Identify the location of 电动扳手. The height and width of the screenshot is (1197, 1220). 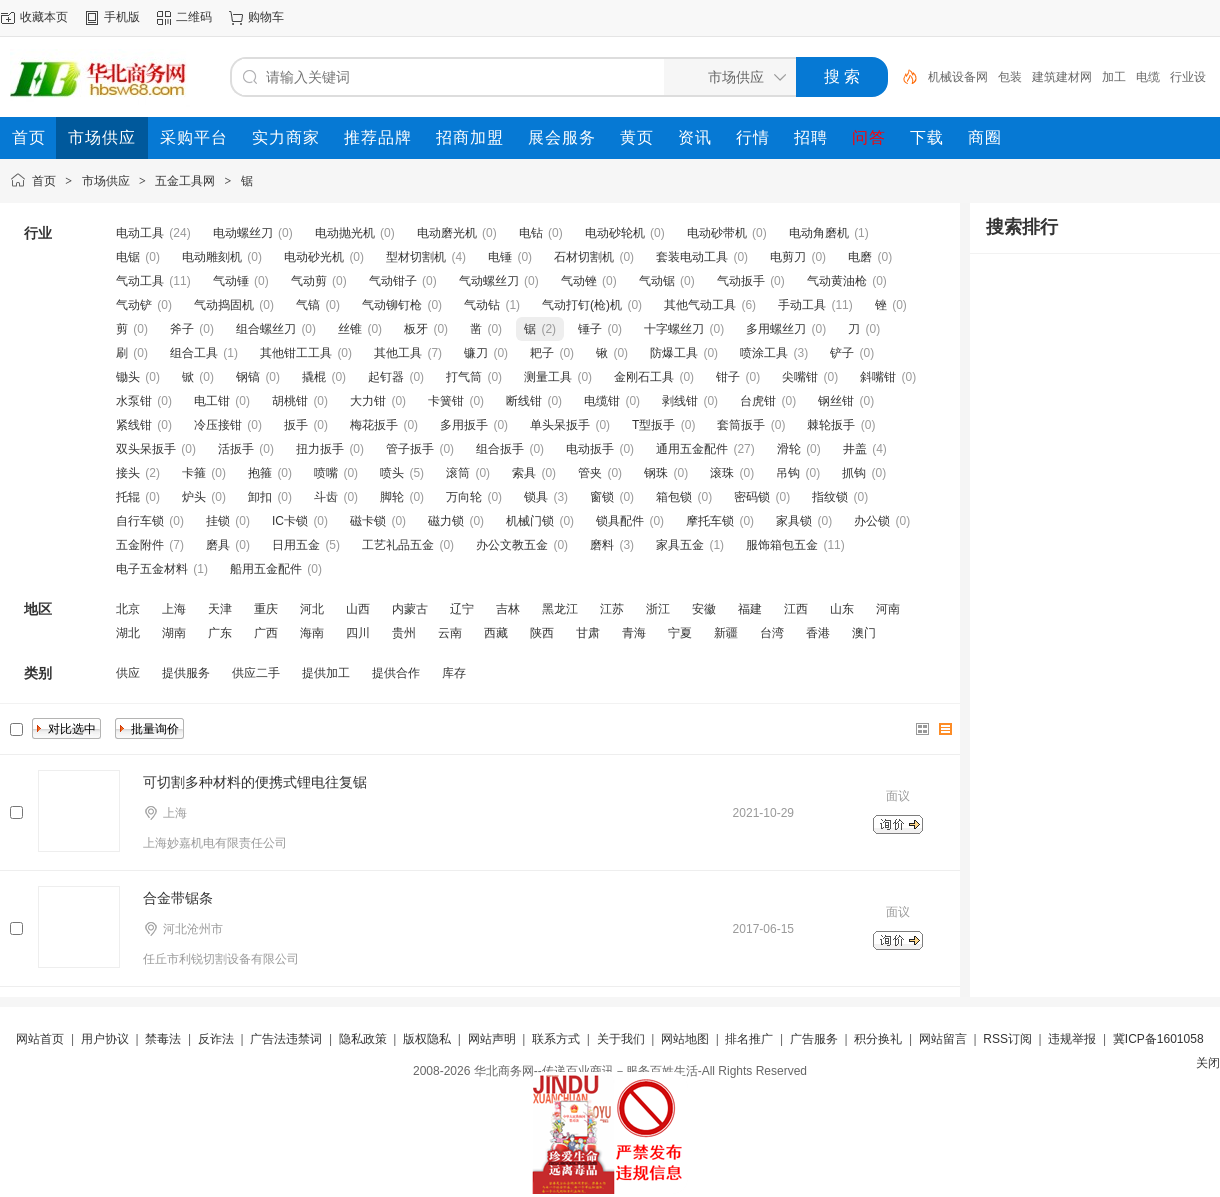
(590, 449).